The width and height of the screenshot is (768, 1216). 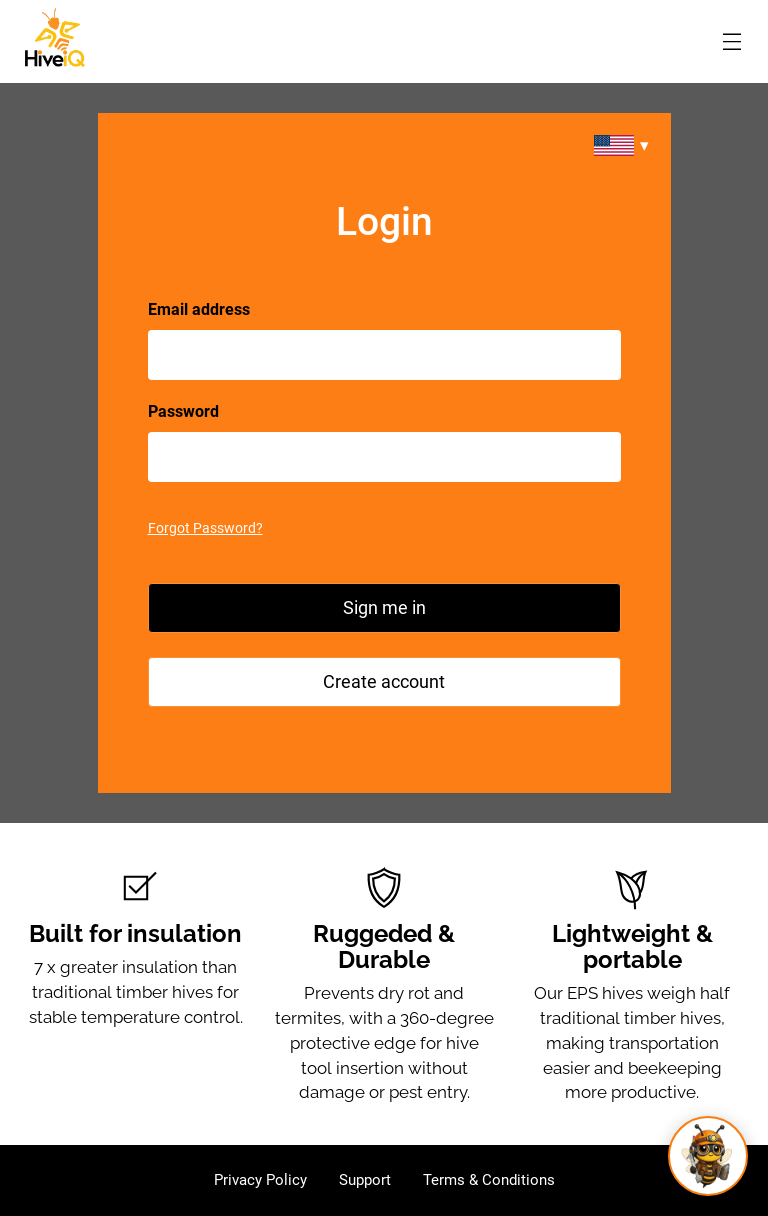 What do you see at coordinates (621, 145) in the screenshot?
I see `[Change region]` at bounding box center [621, 145].